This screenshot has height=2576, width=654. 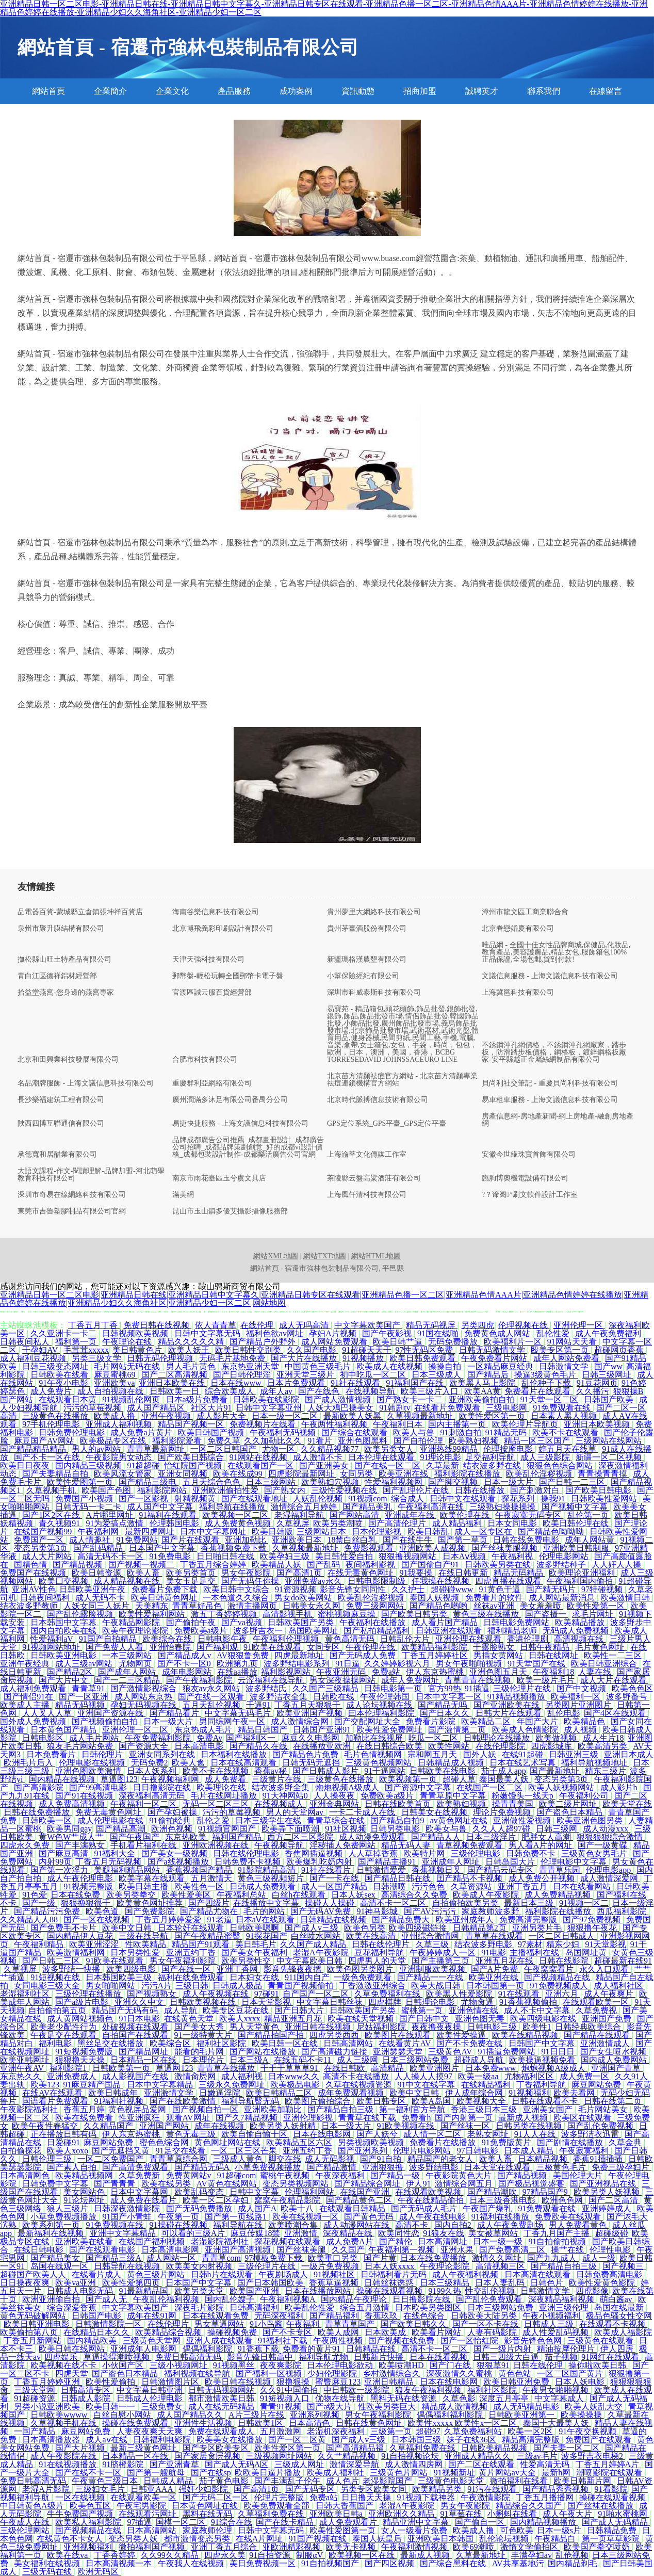 I want to click on 成功案例, so click(x=296, y=91).